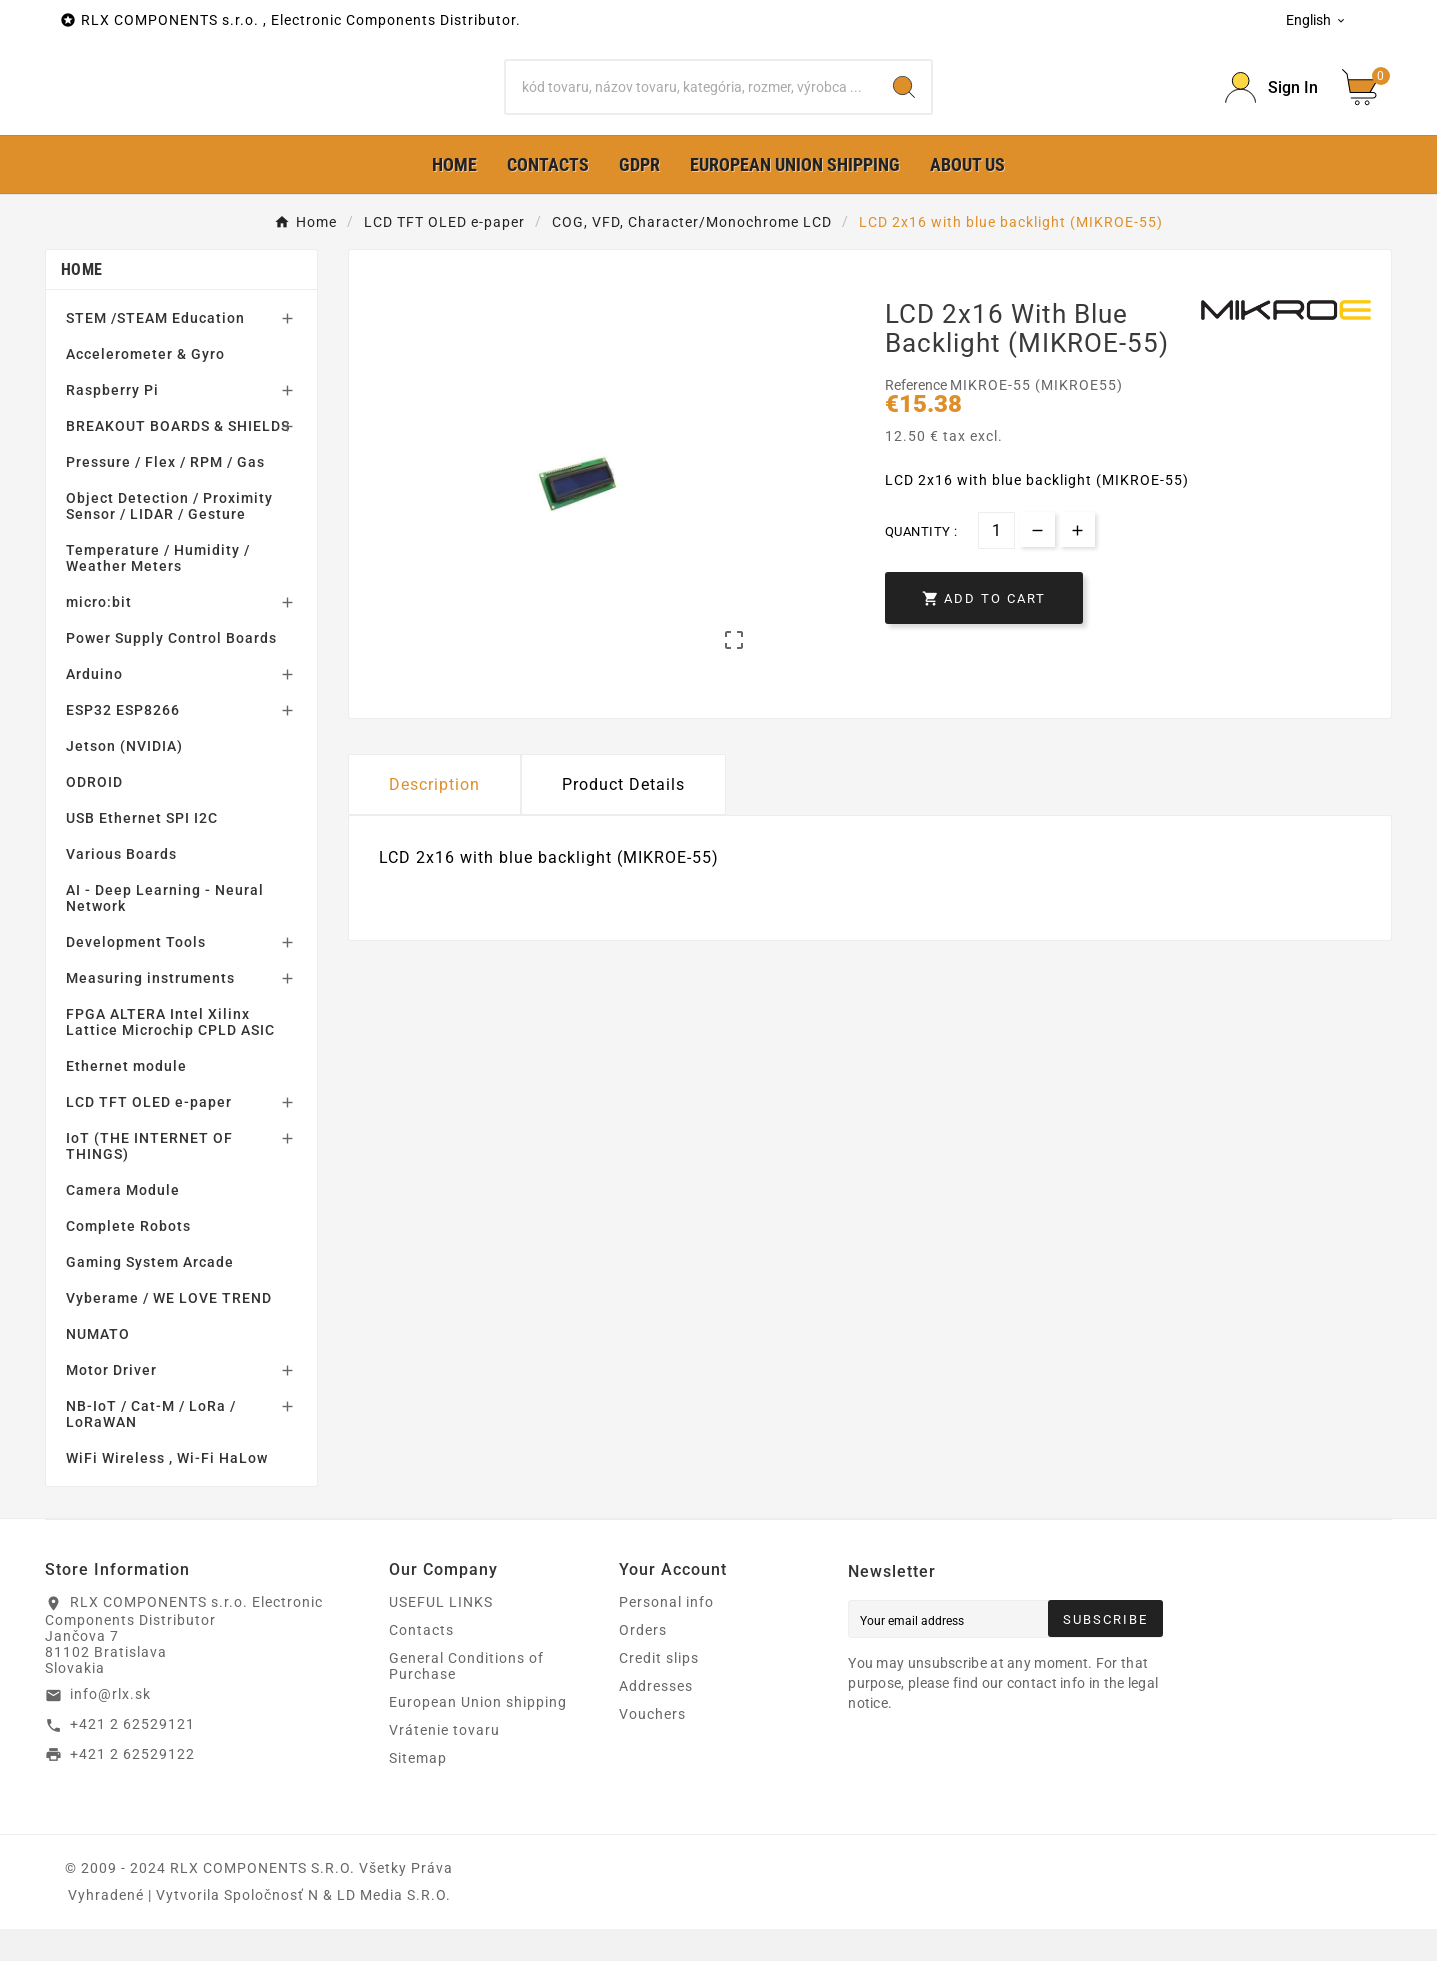 This screenshot has width=1437, height=1961. Describe the element at coordinates (136, 974) in the screenshot. I see `Development Tools` at that location.